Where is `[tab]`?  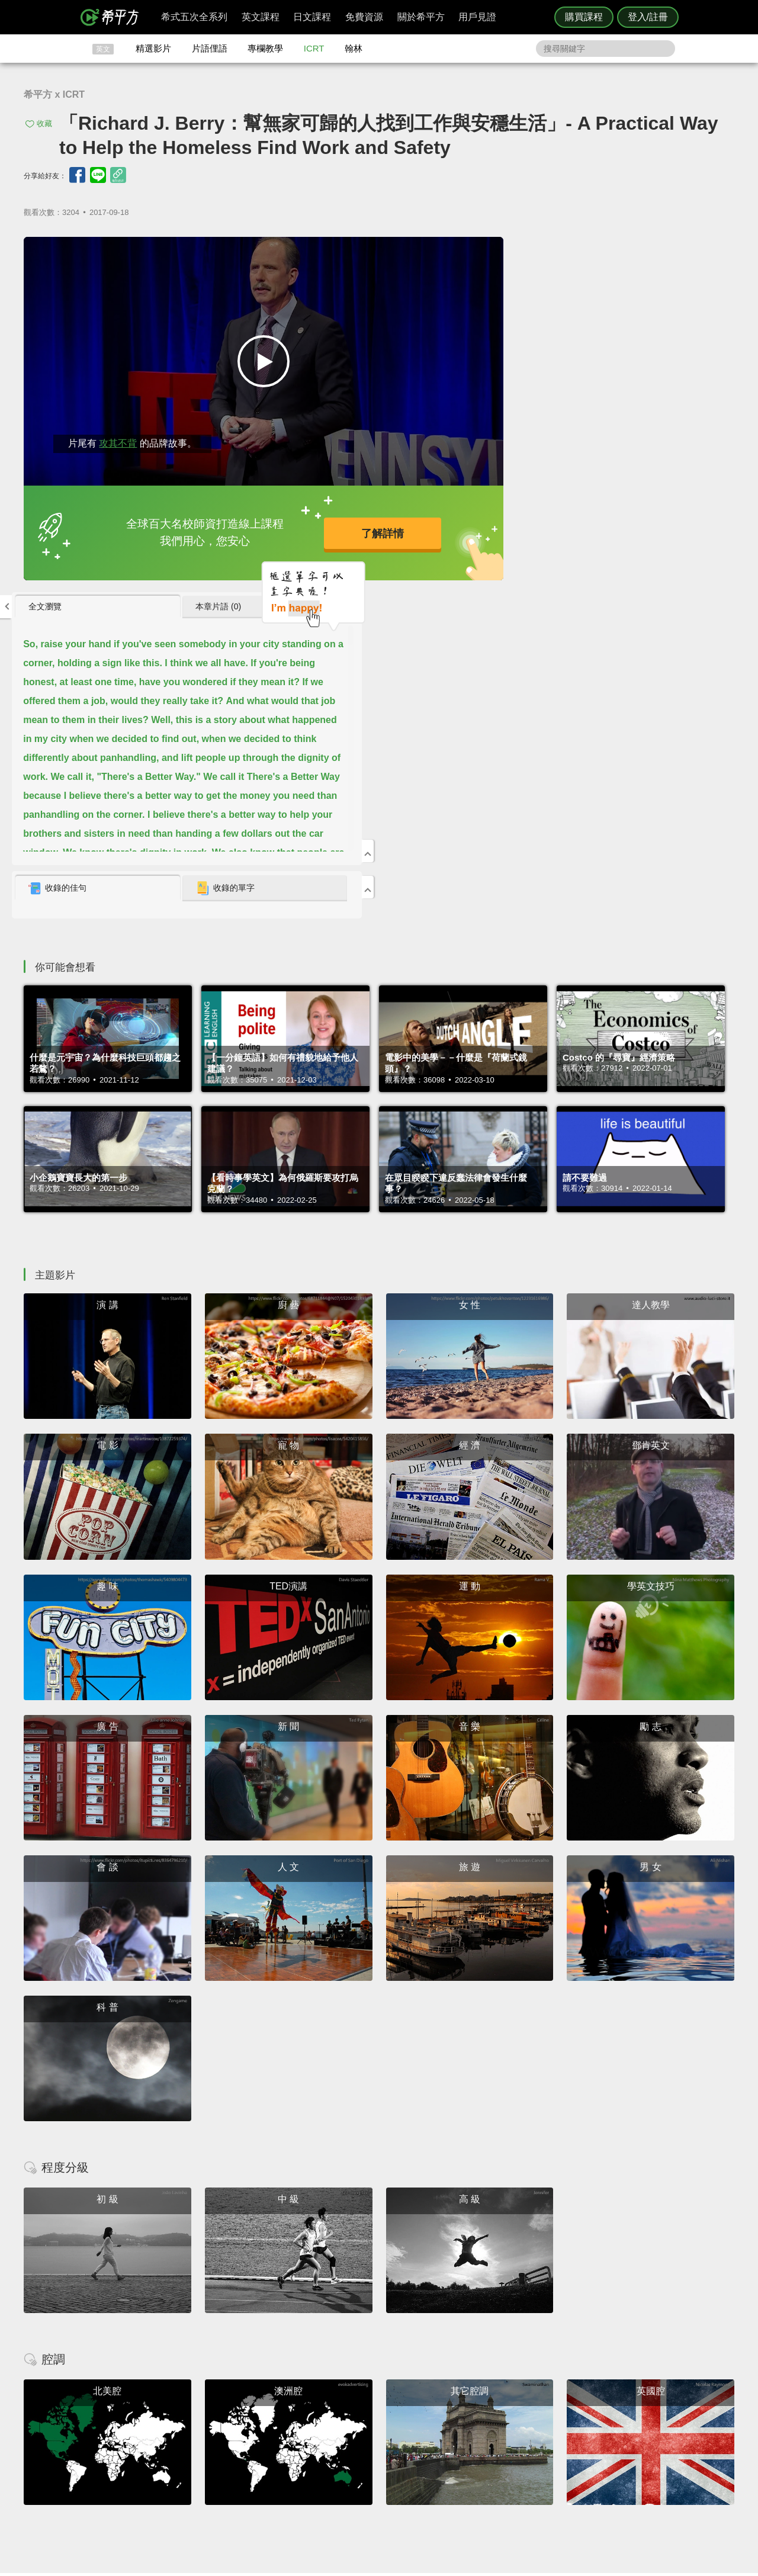 [tab] is located at coordinates (532, 251).